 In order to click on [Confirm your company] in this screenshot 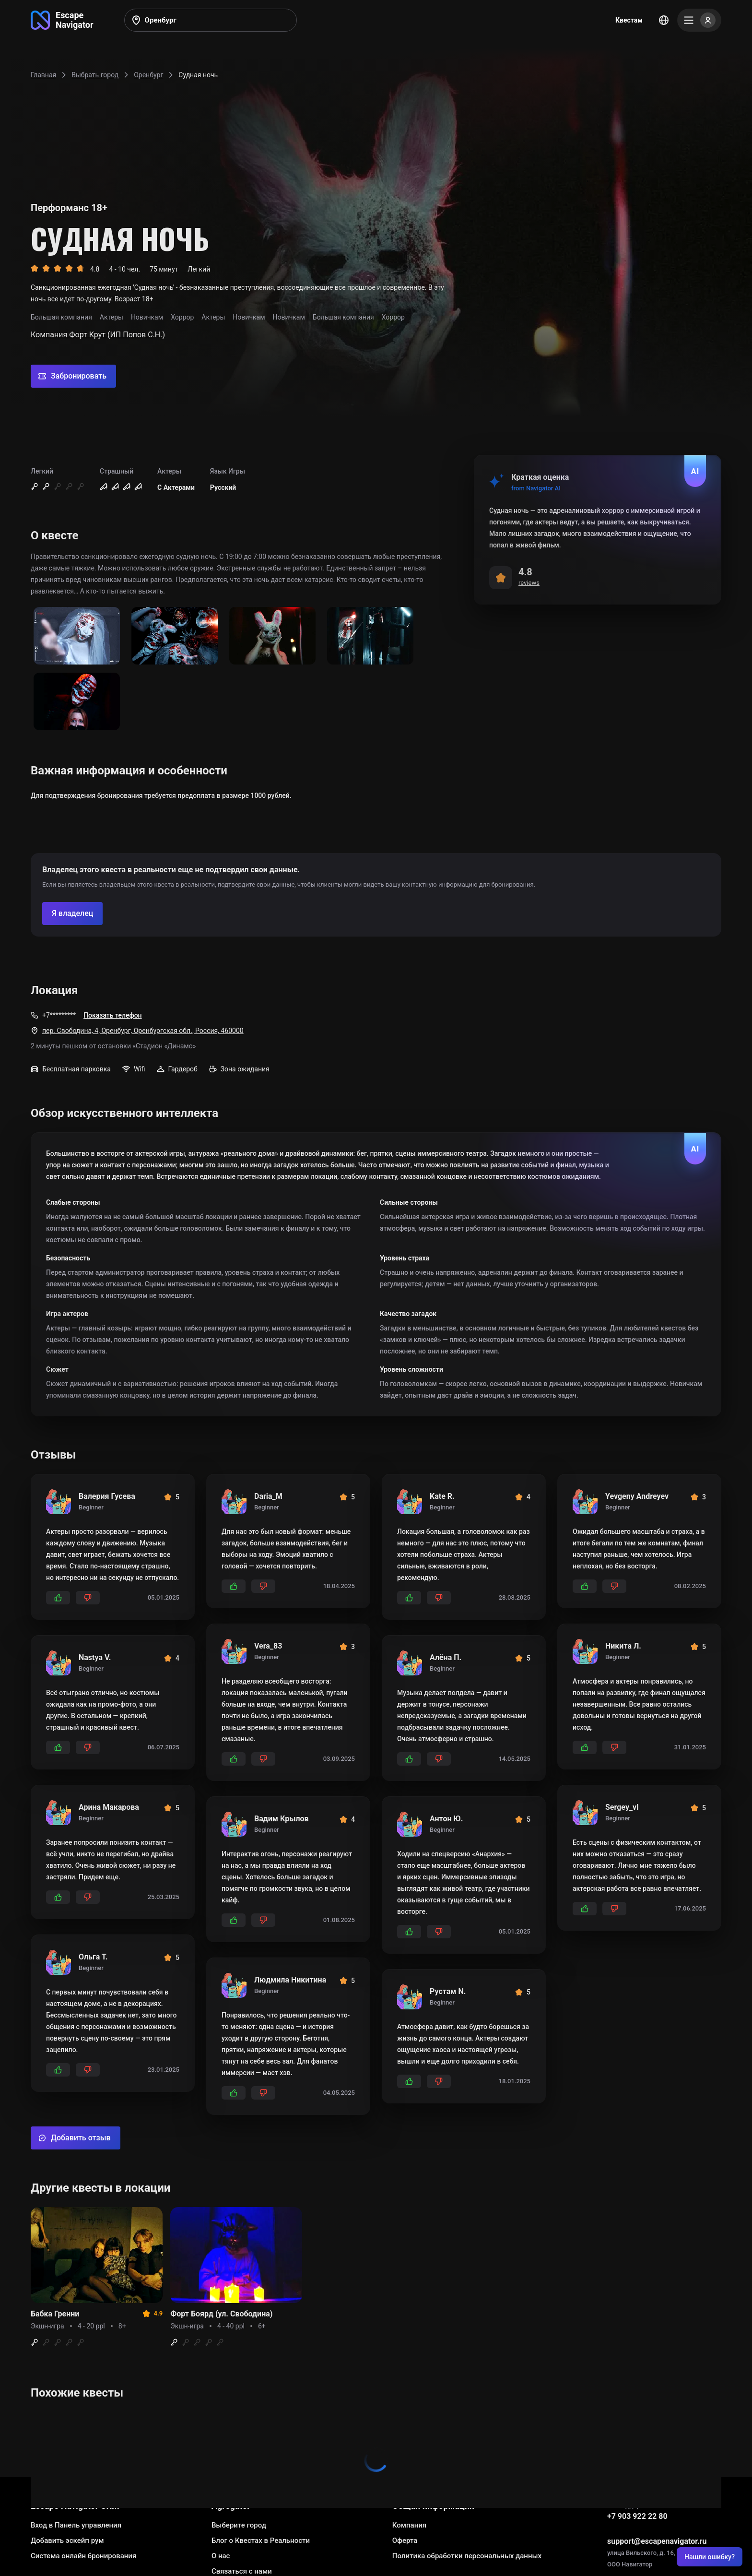, I will do `click(72, 913)`.